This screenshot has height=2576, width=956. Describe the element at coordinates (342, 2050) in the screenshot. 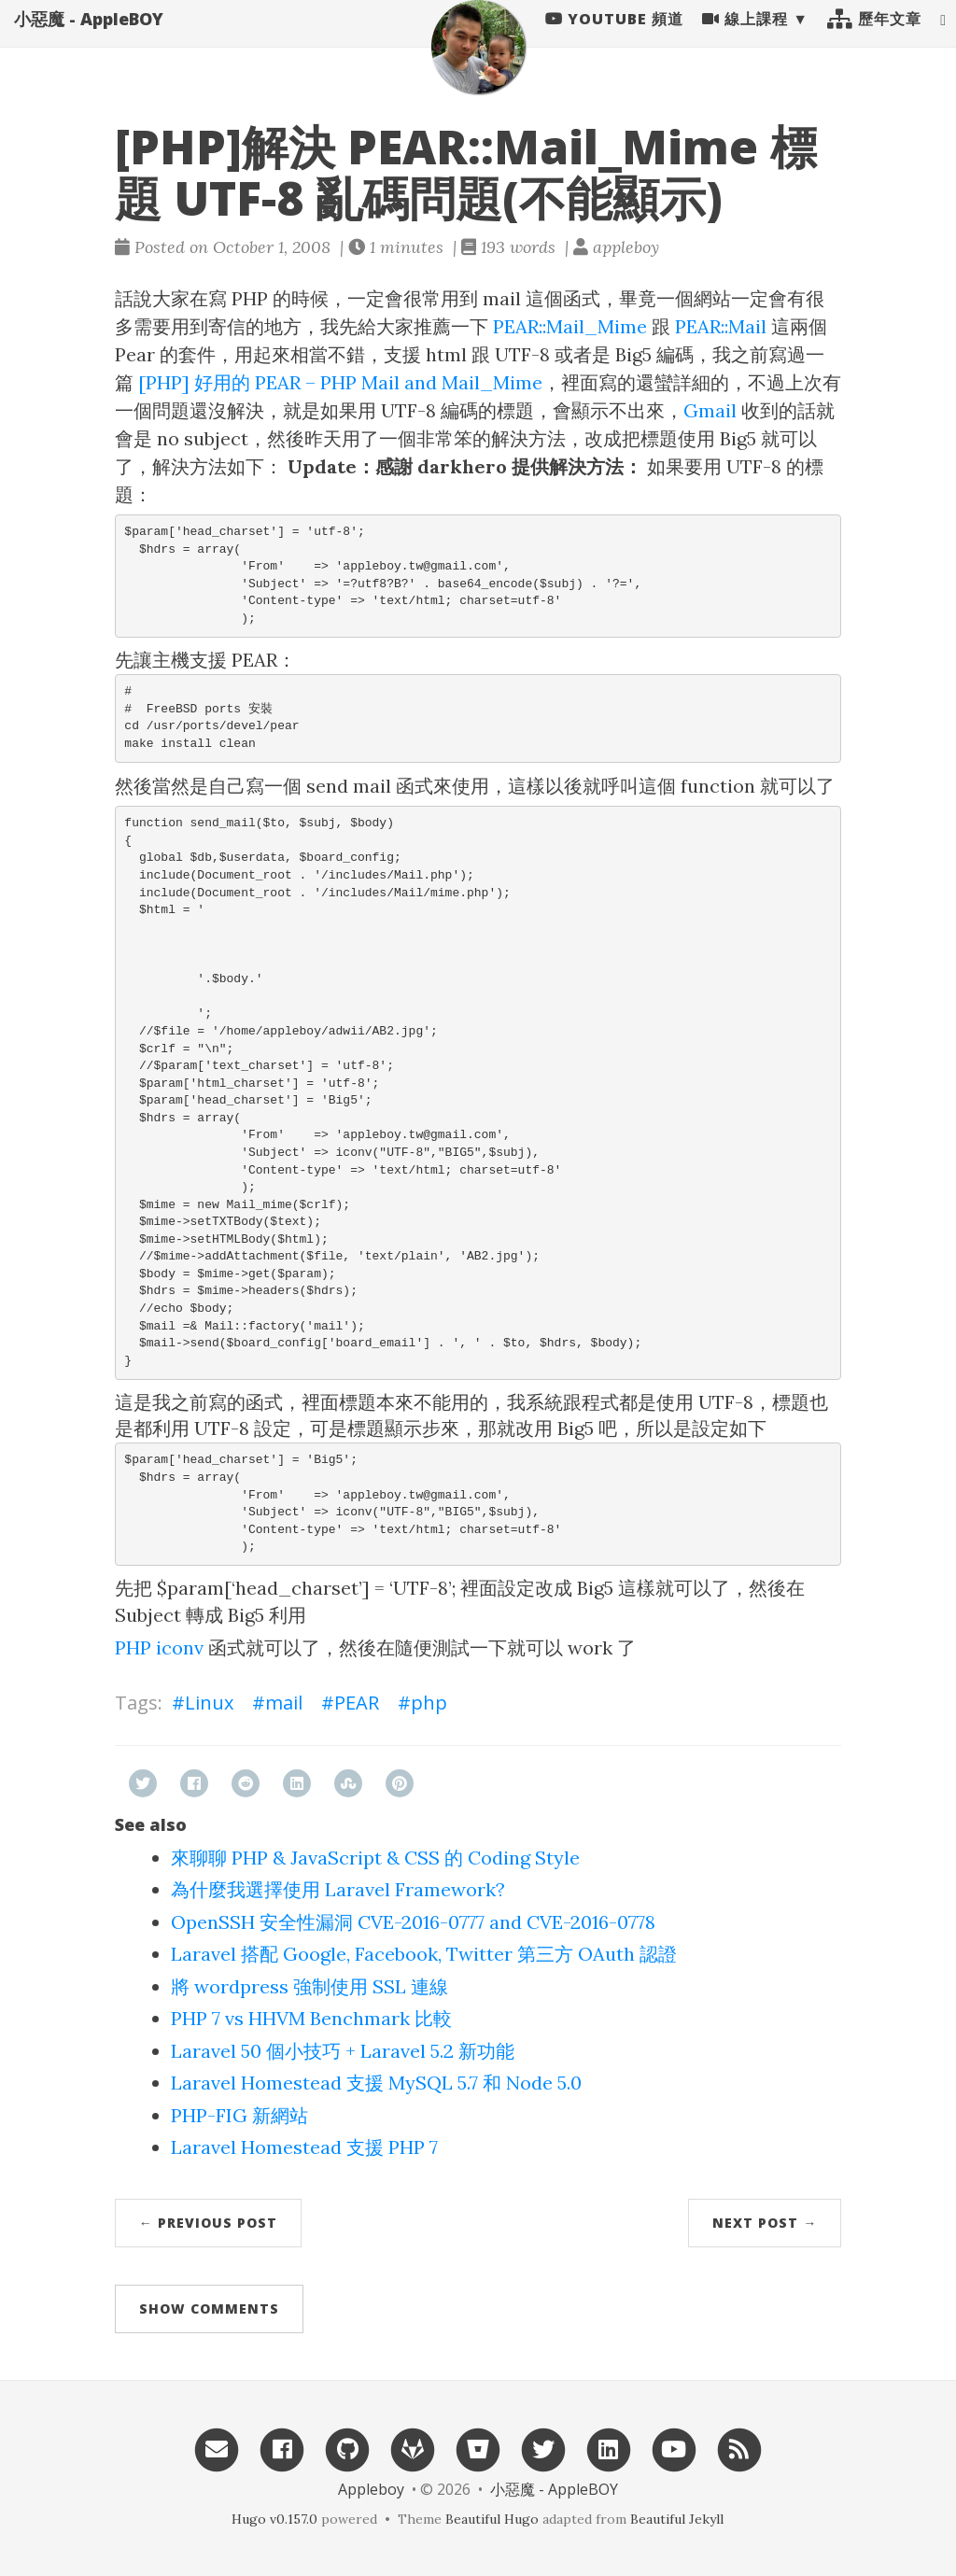

I see `Laravel 50 個小技巧 + Laravel 5.2 新功能` at that location.